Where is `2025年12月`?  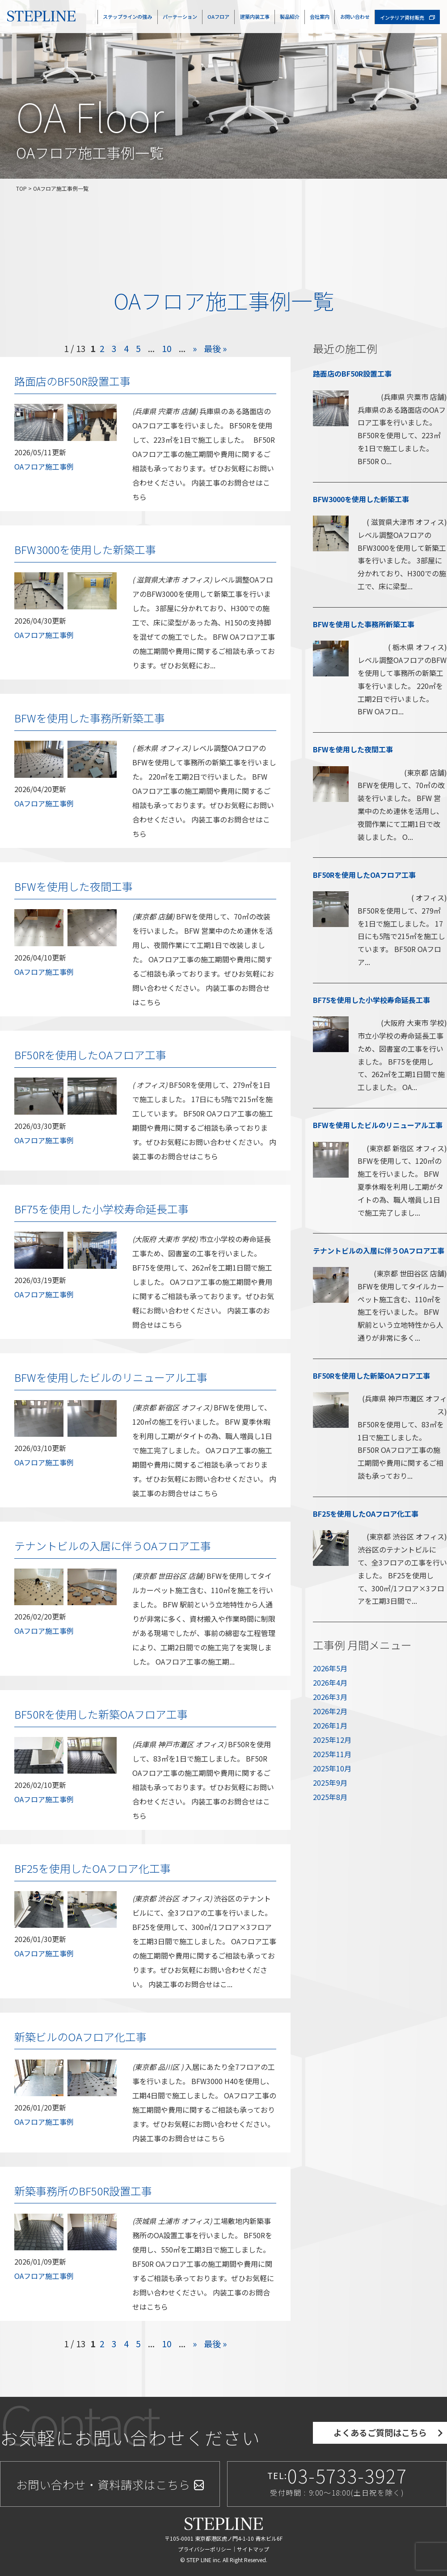
2025年12月 is located at coordinates (332, 1739).